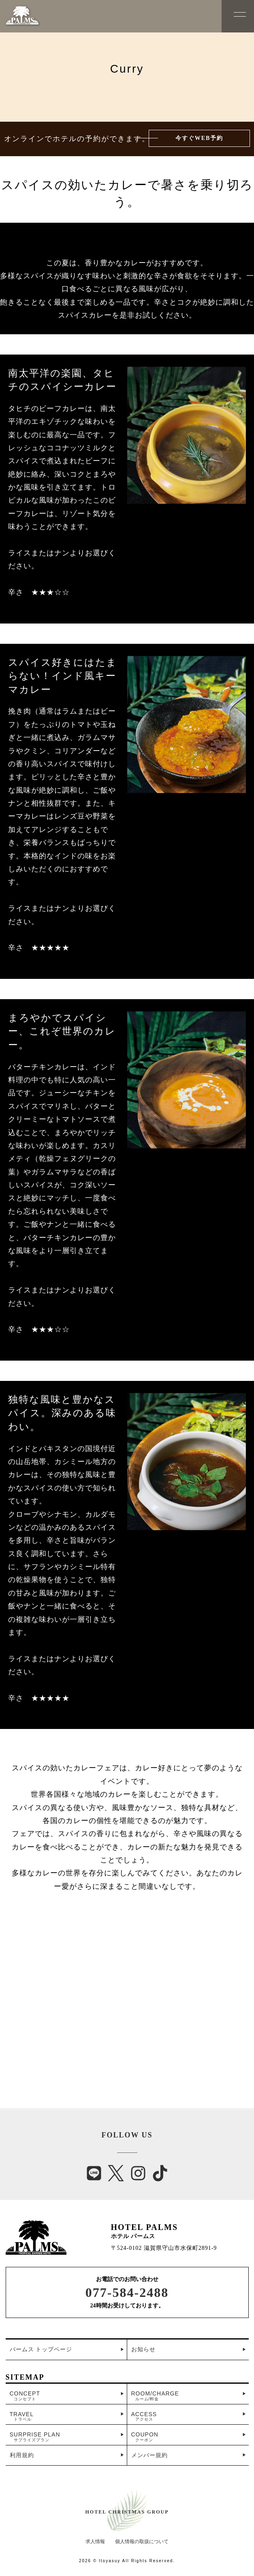 The image size is (254, 2576). What do you see at coordinates (22, 2455) in the screenshot?
I see `利用規約` at bounding box center [22, 2455].